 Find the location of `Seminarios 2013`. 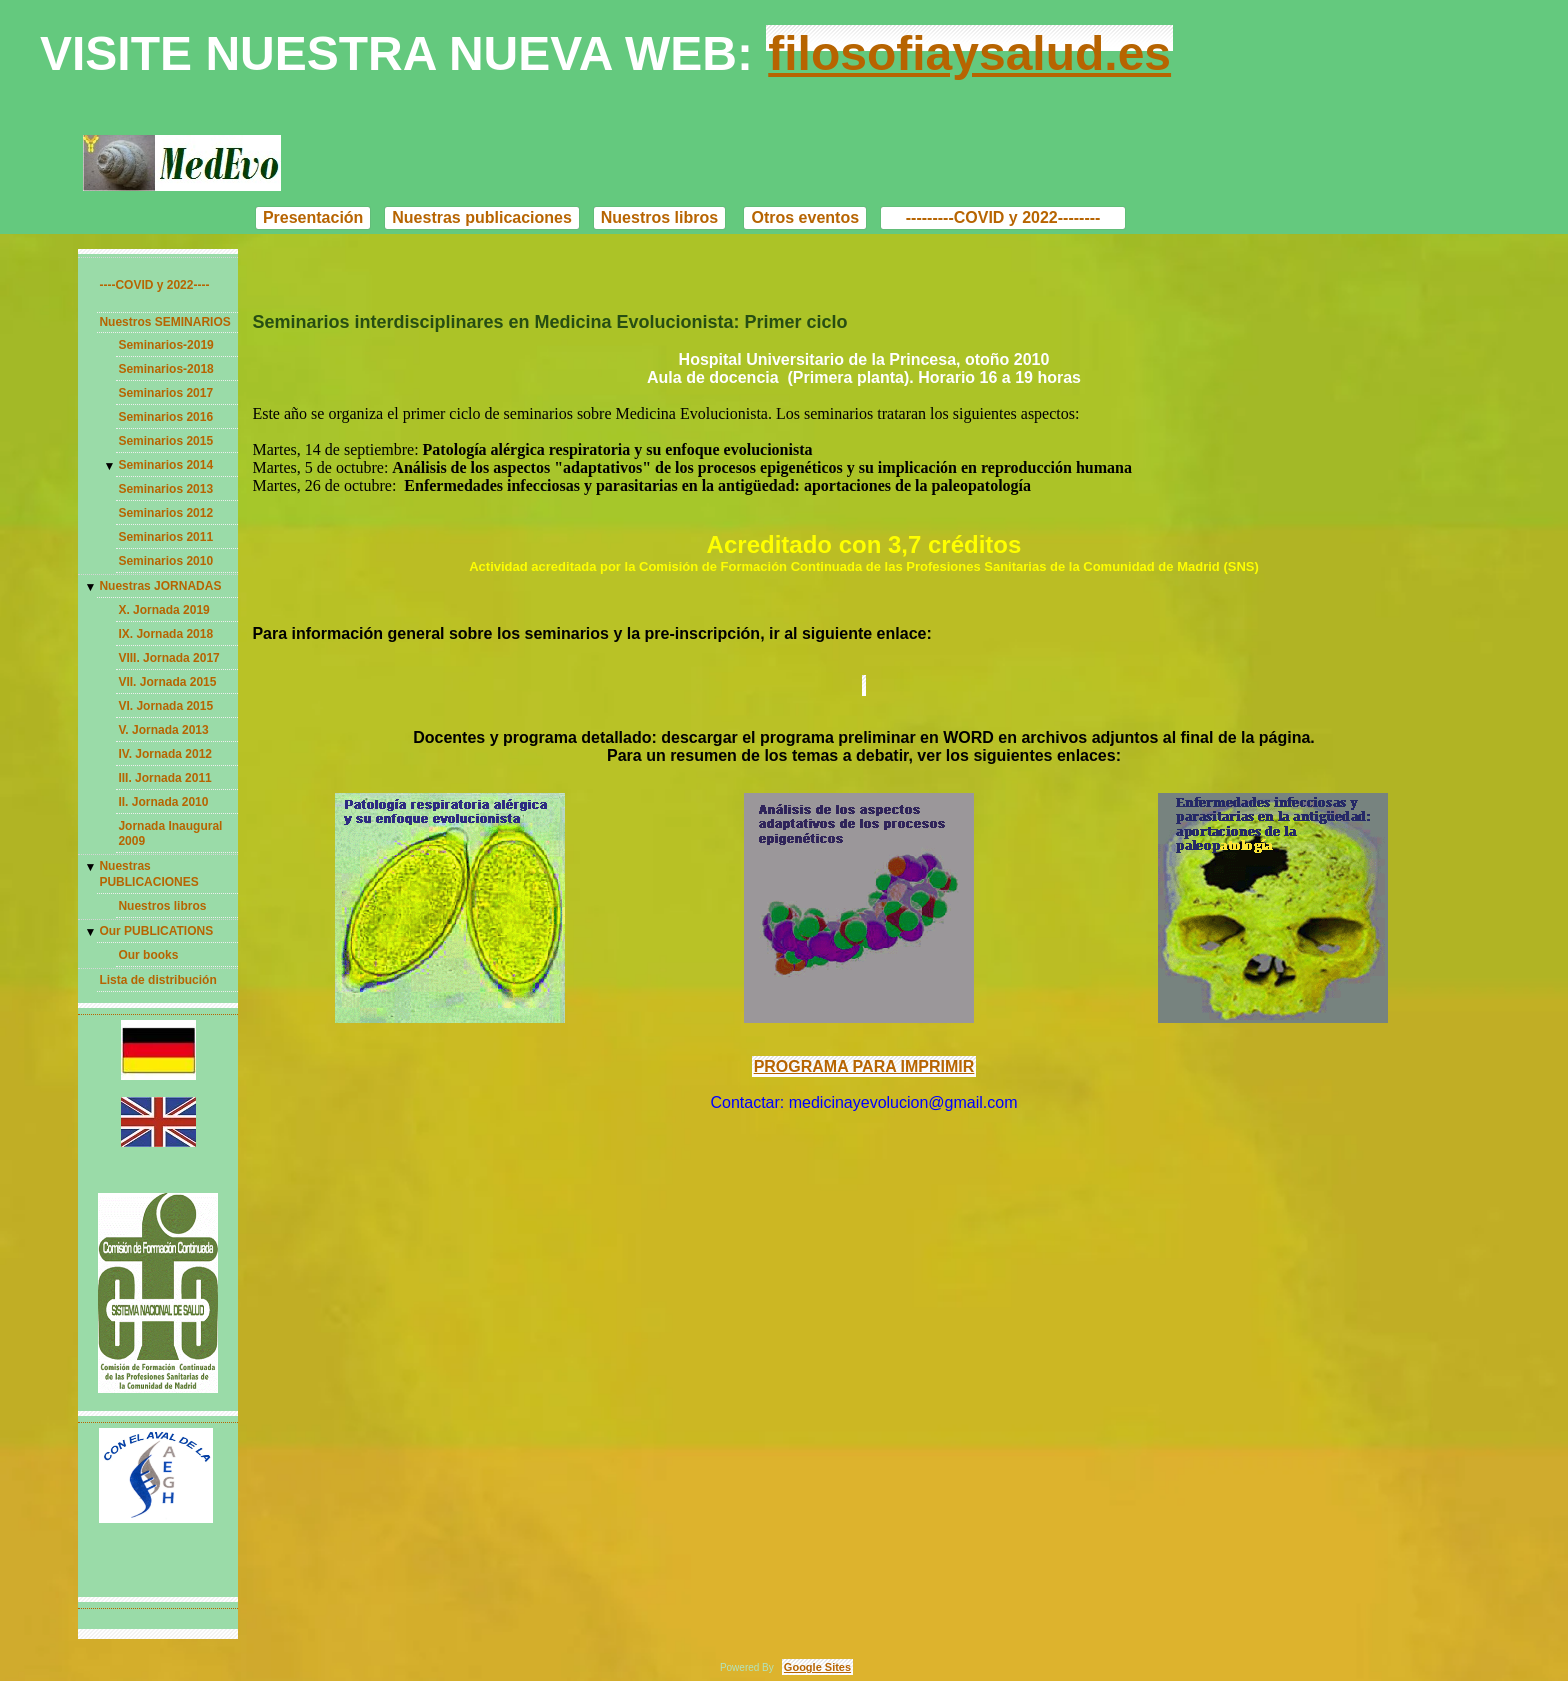

Seminarios 2013 is located at coordinates (165, 489).